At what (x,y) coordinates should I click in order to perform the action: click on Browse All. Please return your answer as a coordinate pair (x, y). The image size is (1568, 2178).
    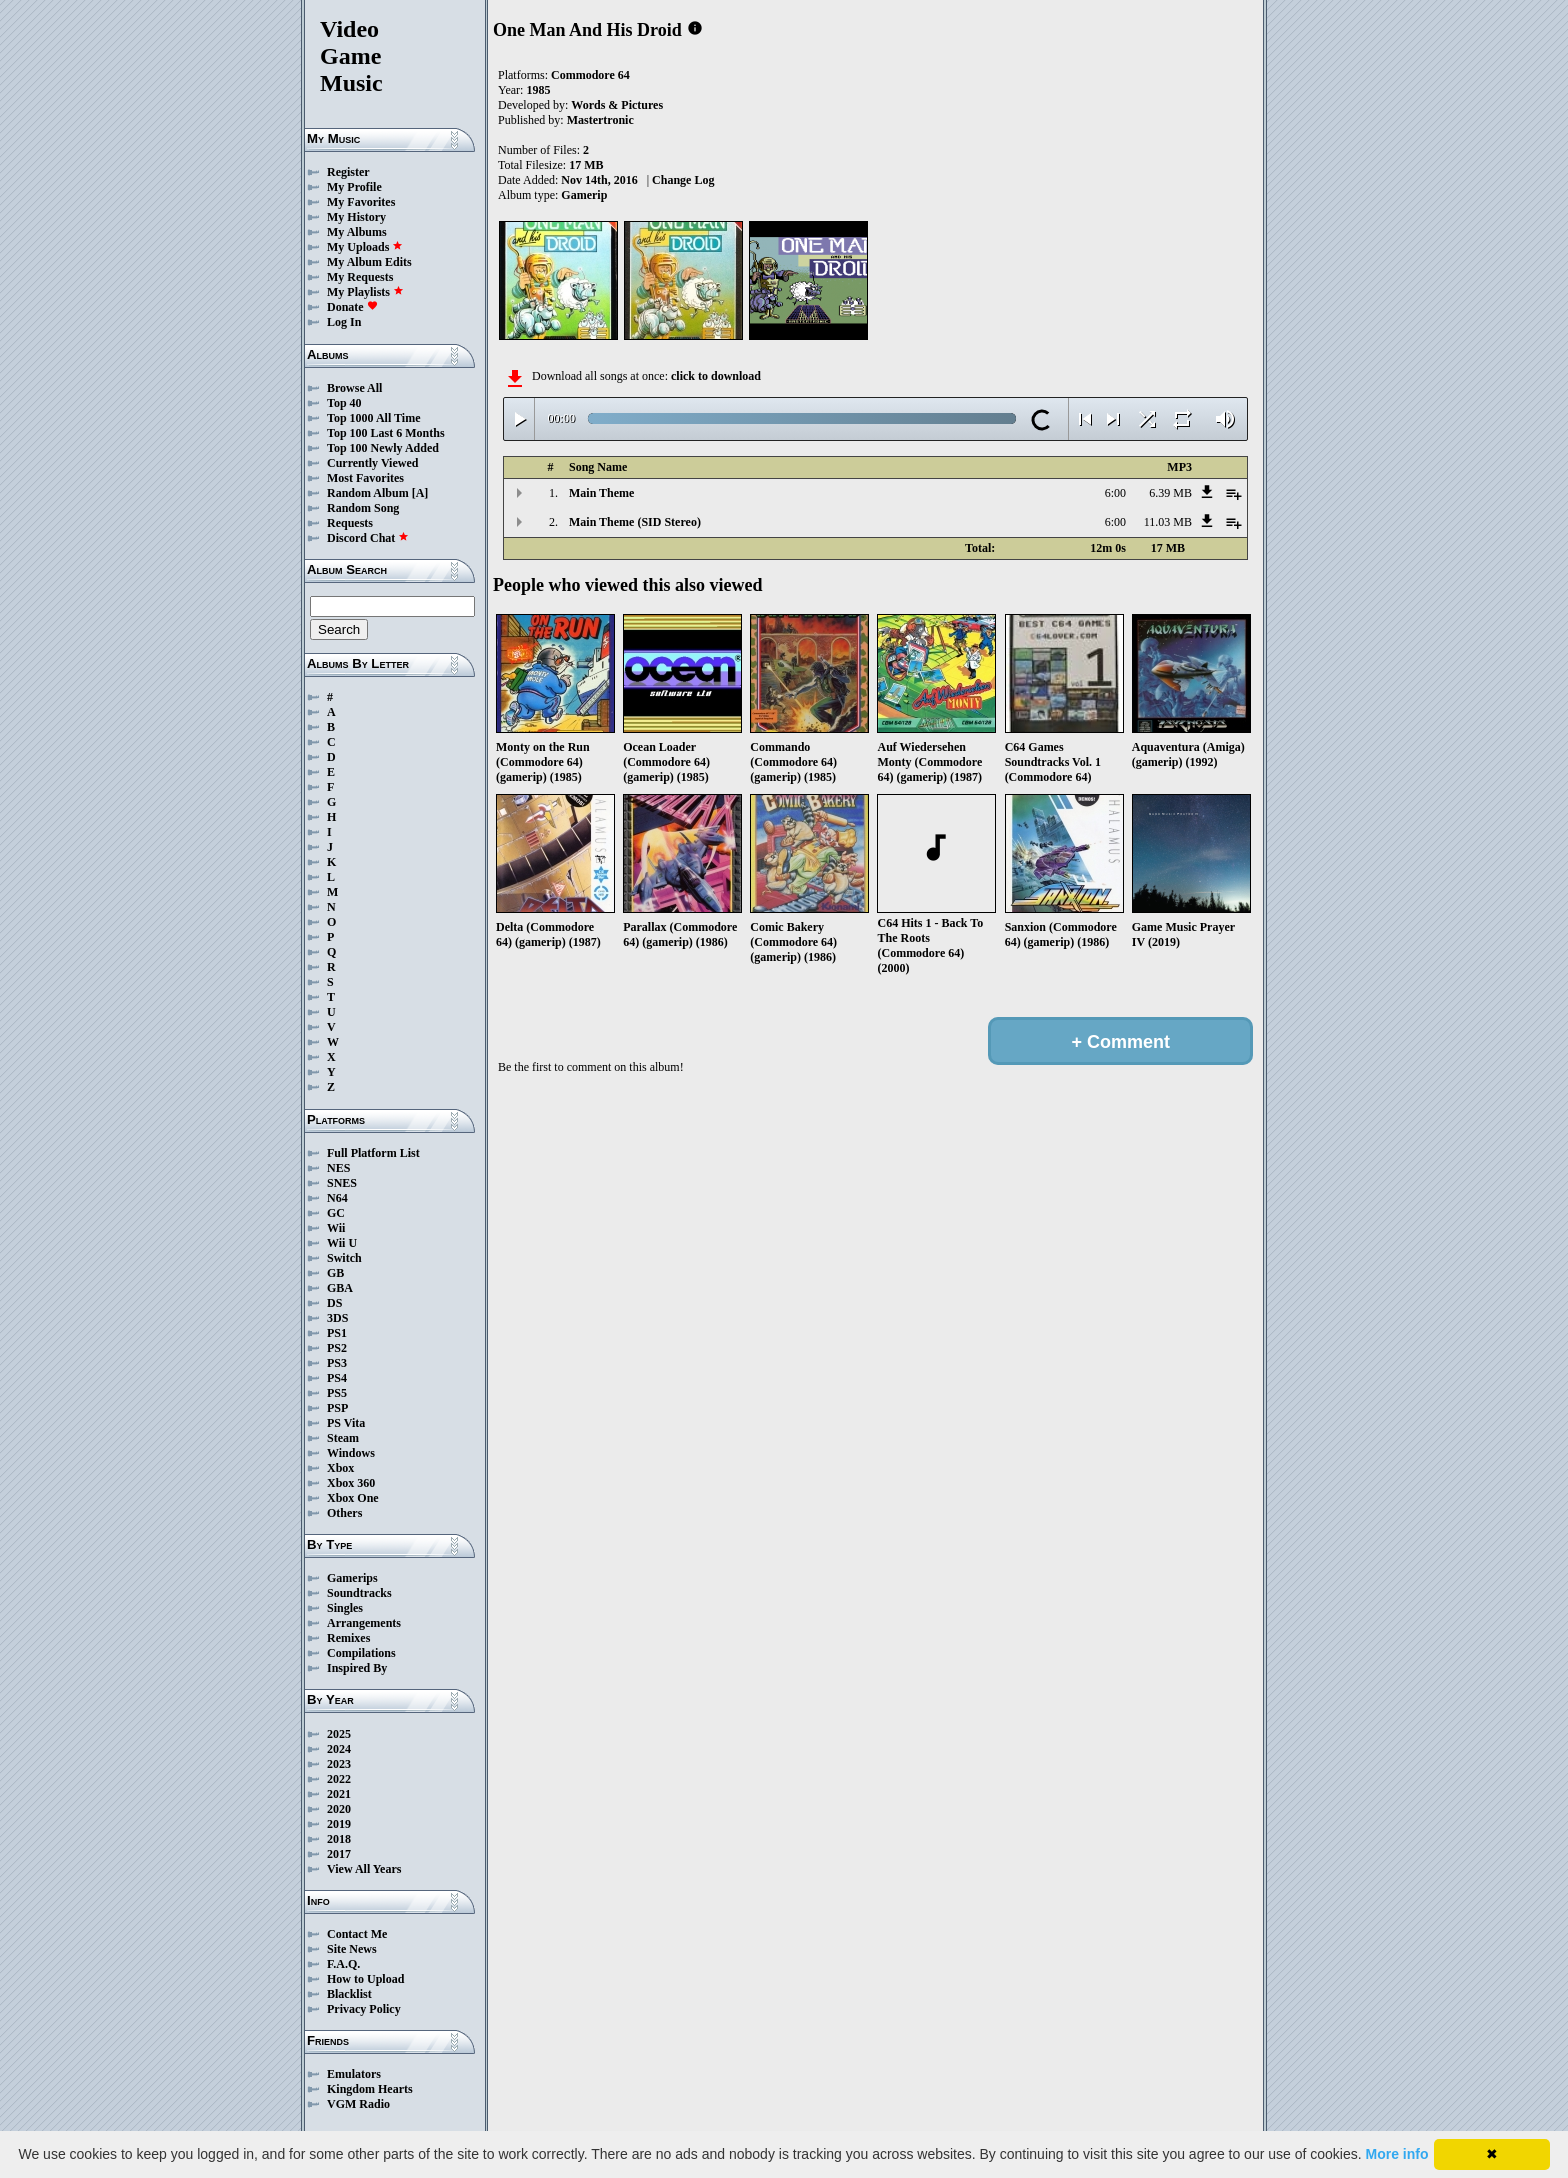
    Looking at the image, I should click on (354, 388).